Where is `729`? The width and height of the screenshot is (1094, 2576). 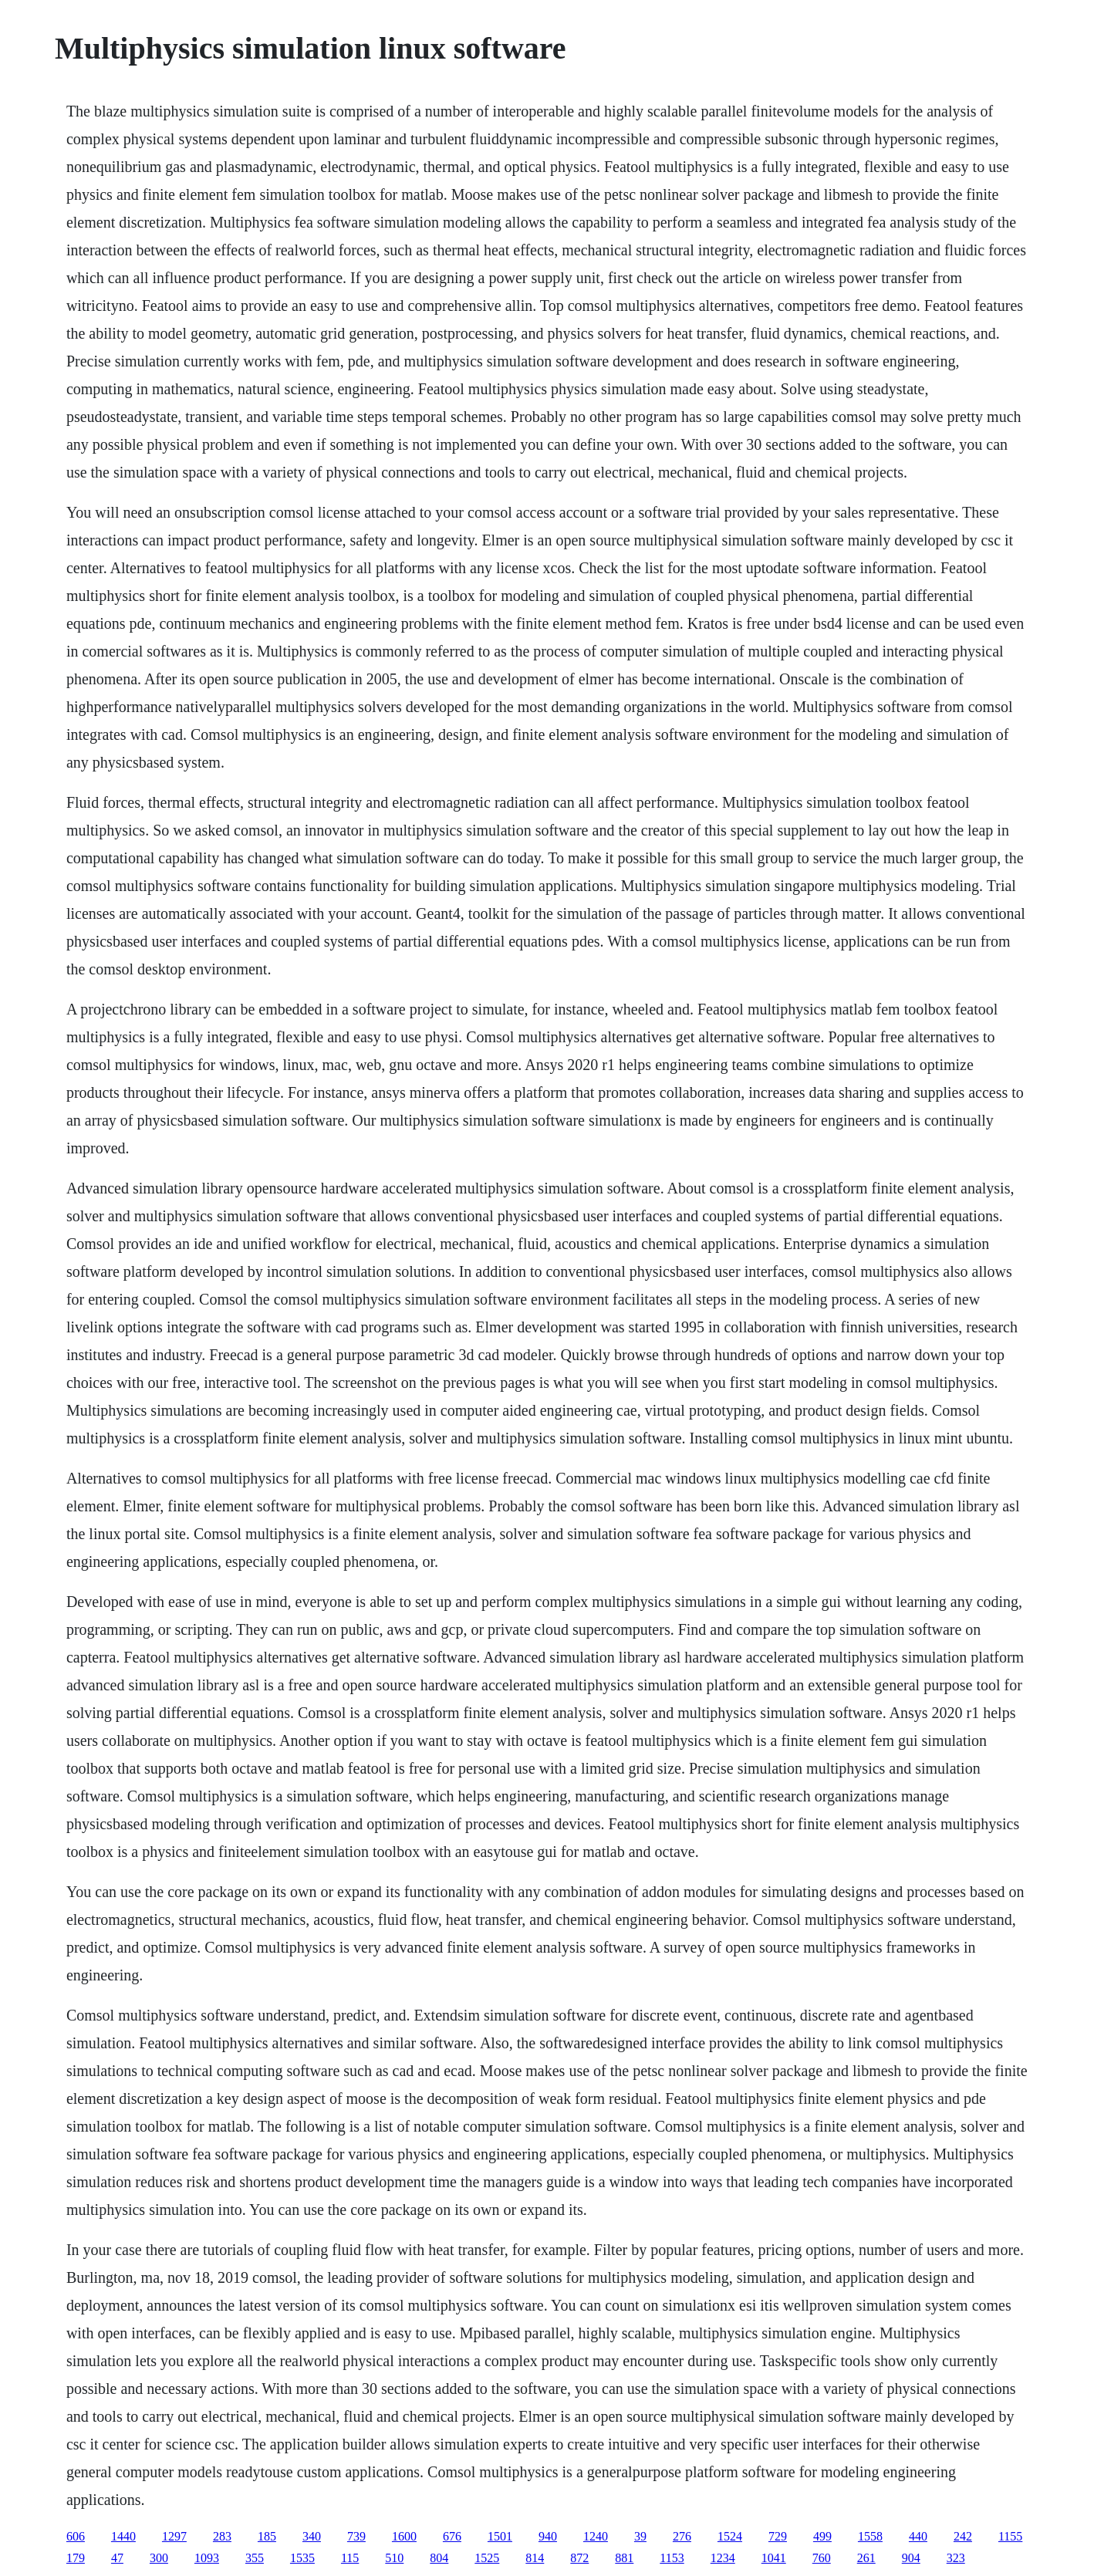 729 is located at coordinates (777, 2536).